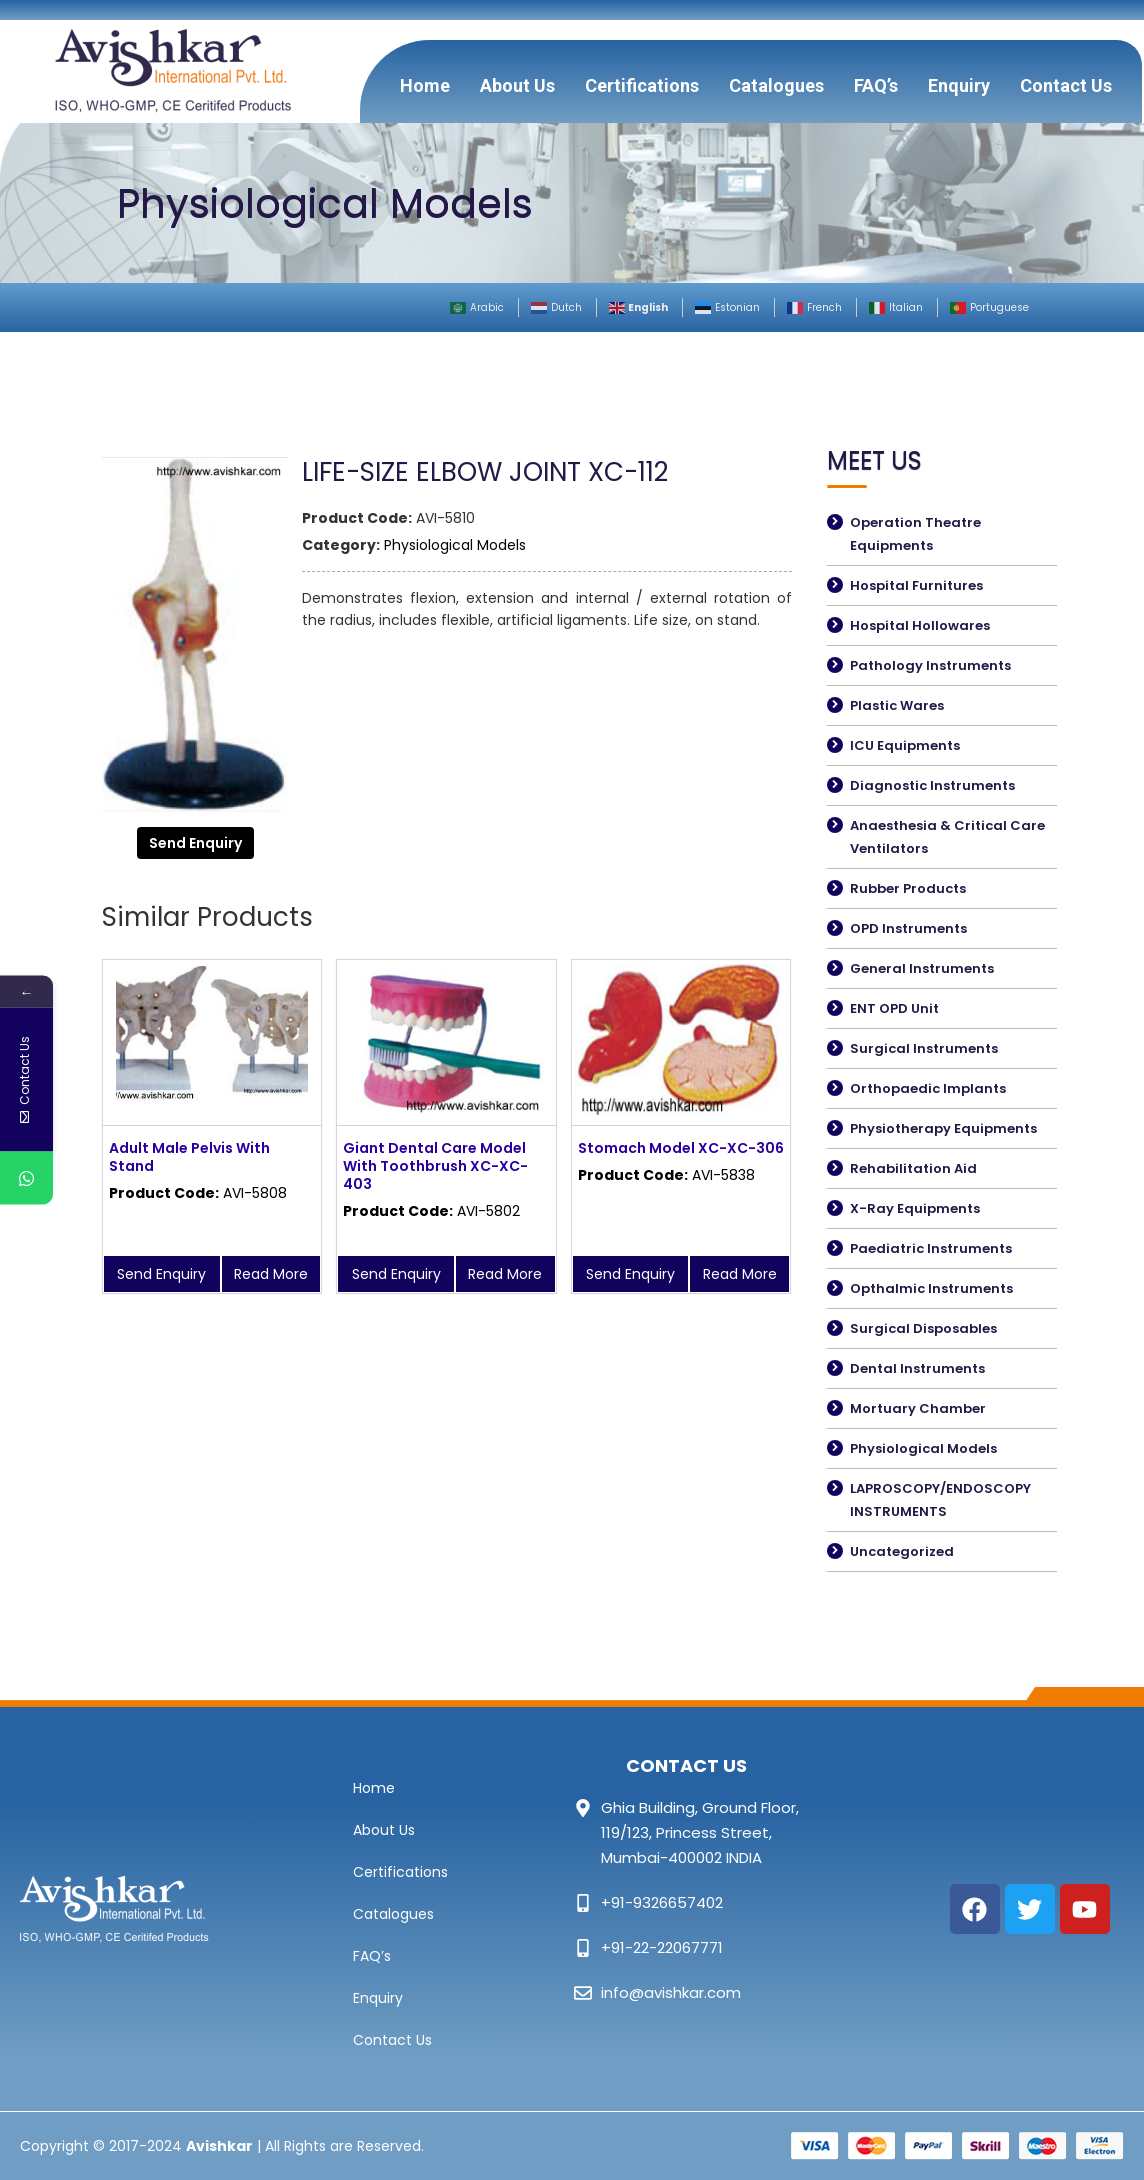  Describe the element at coordinates (924, 1048) in the screenshot. I see `Surgical Instruments` at that location.